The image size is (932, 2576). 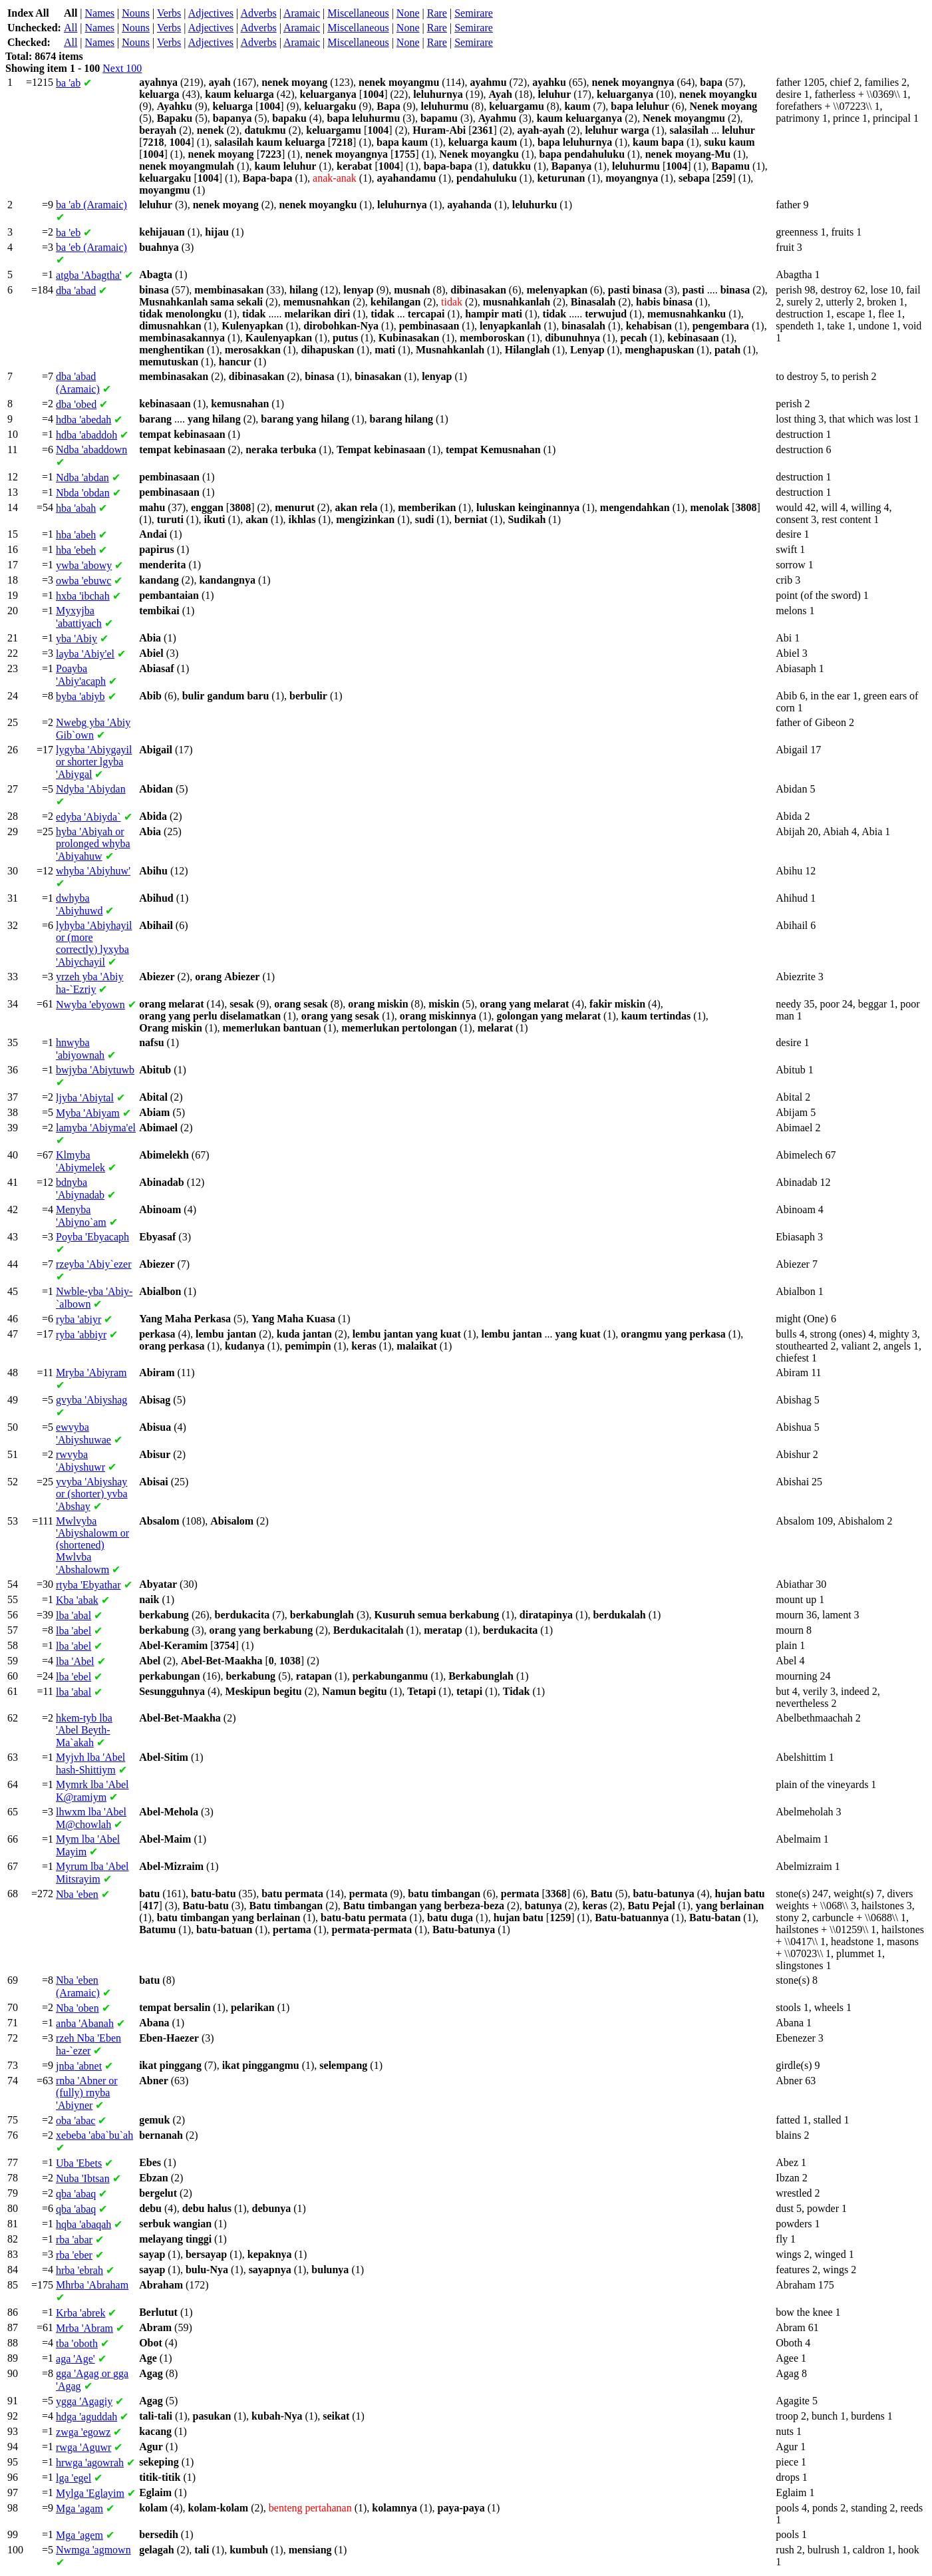 I want to click on 'Abner or (fully) 'Abiyner, so click(x=87, y=2093).